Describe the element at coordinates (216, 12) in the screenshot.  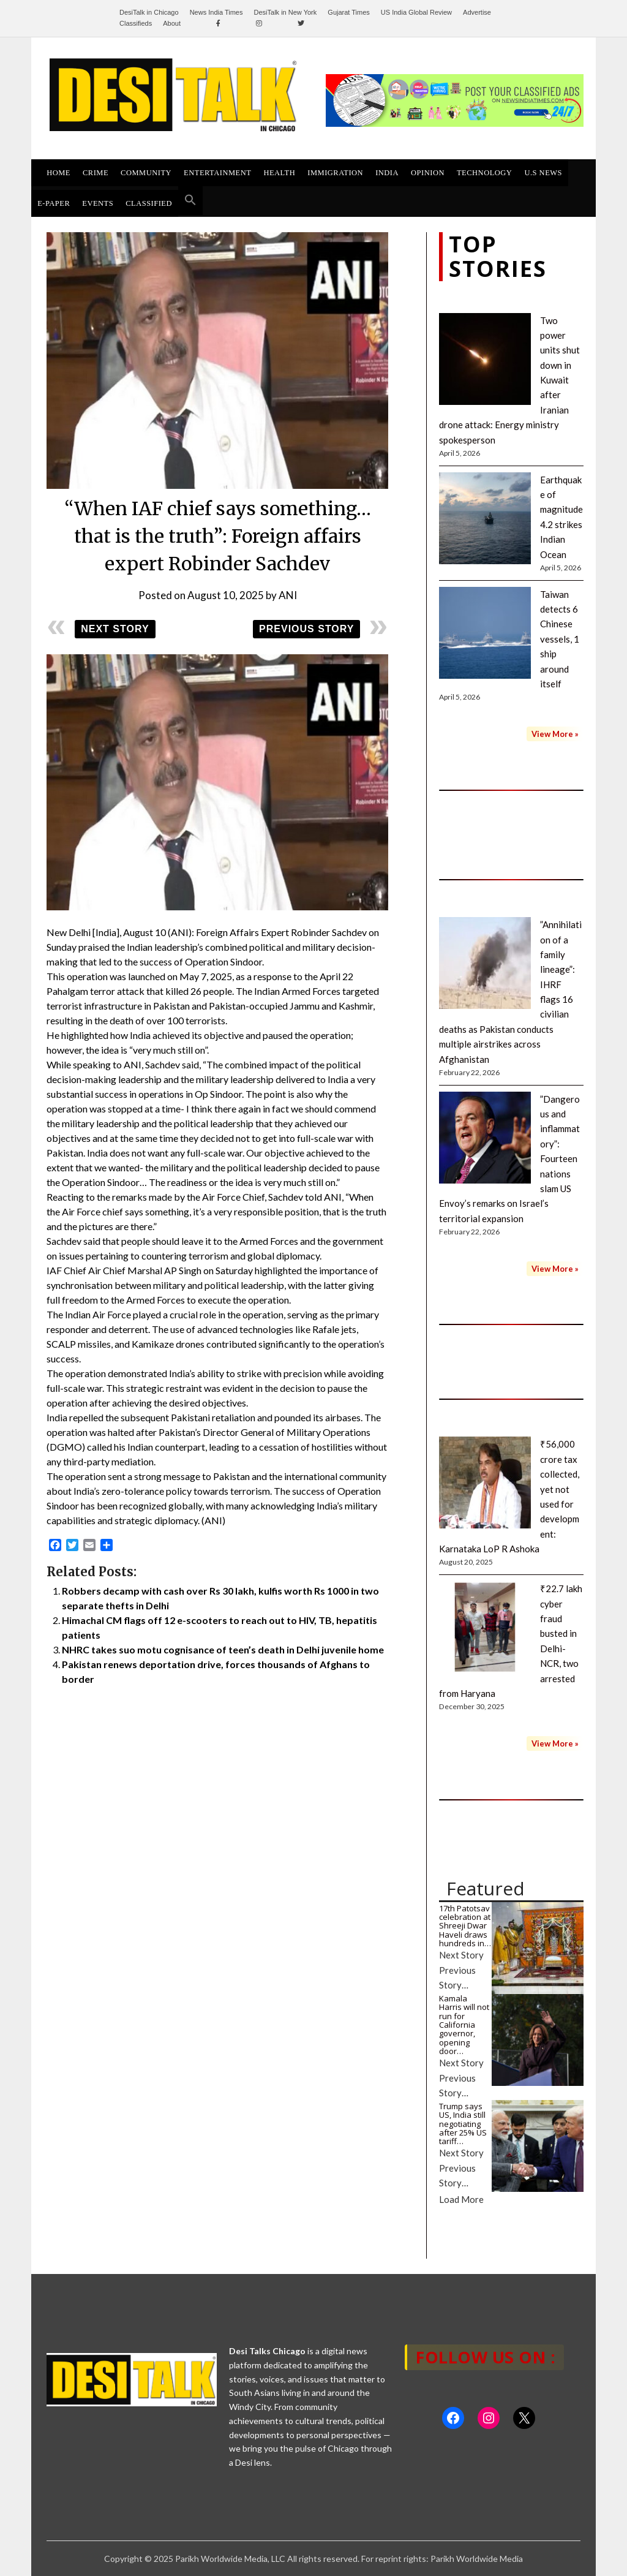
I see `News India Times` at that location.